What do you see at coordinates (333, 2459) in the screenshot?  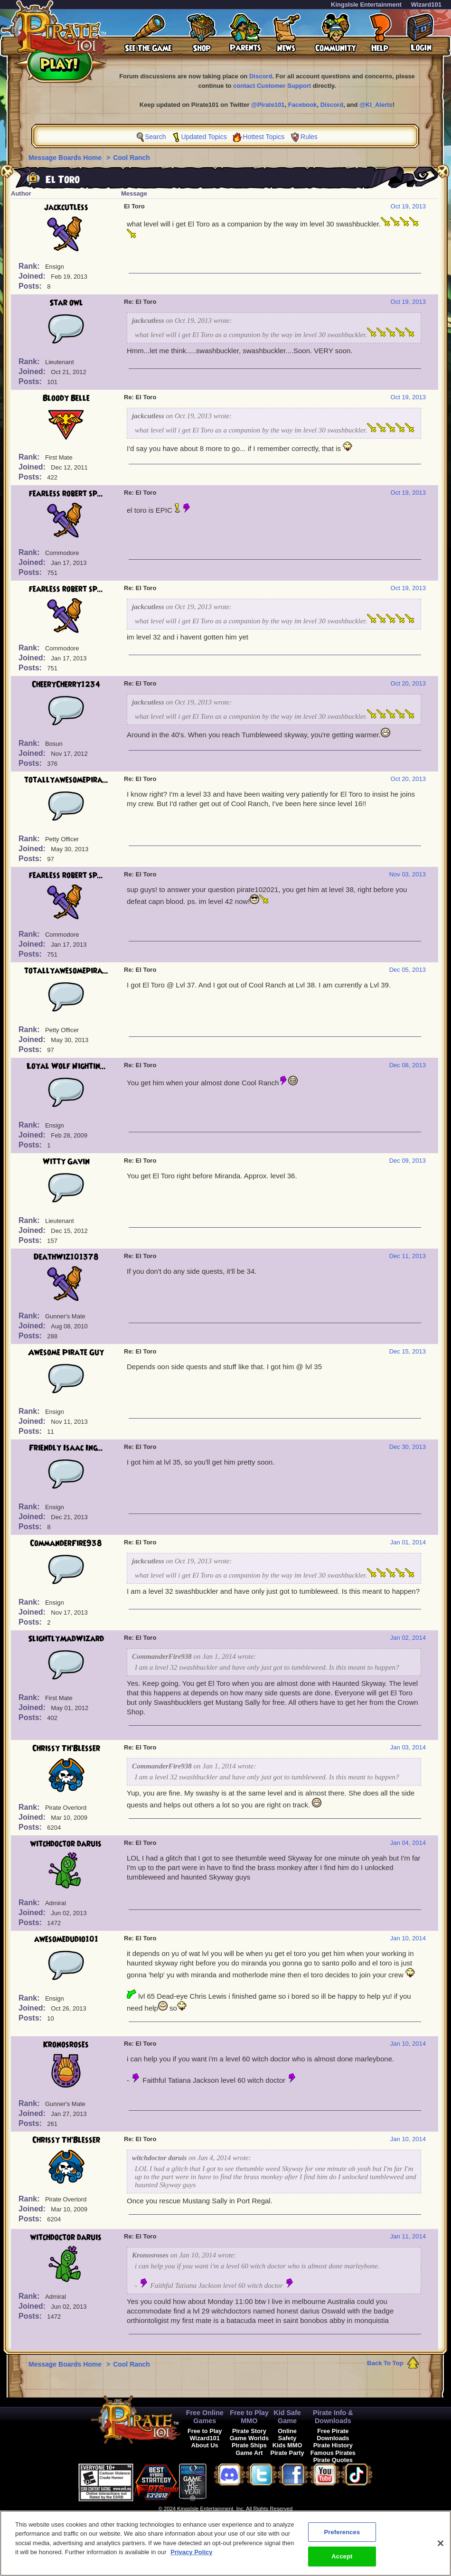 I see `Pirate Quotes` at bounding box center [333, 2459].